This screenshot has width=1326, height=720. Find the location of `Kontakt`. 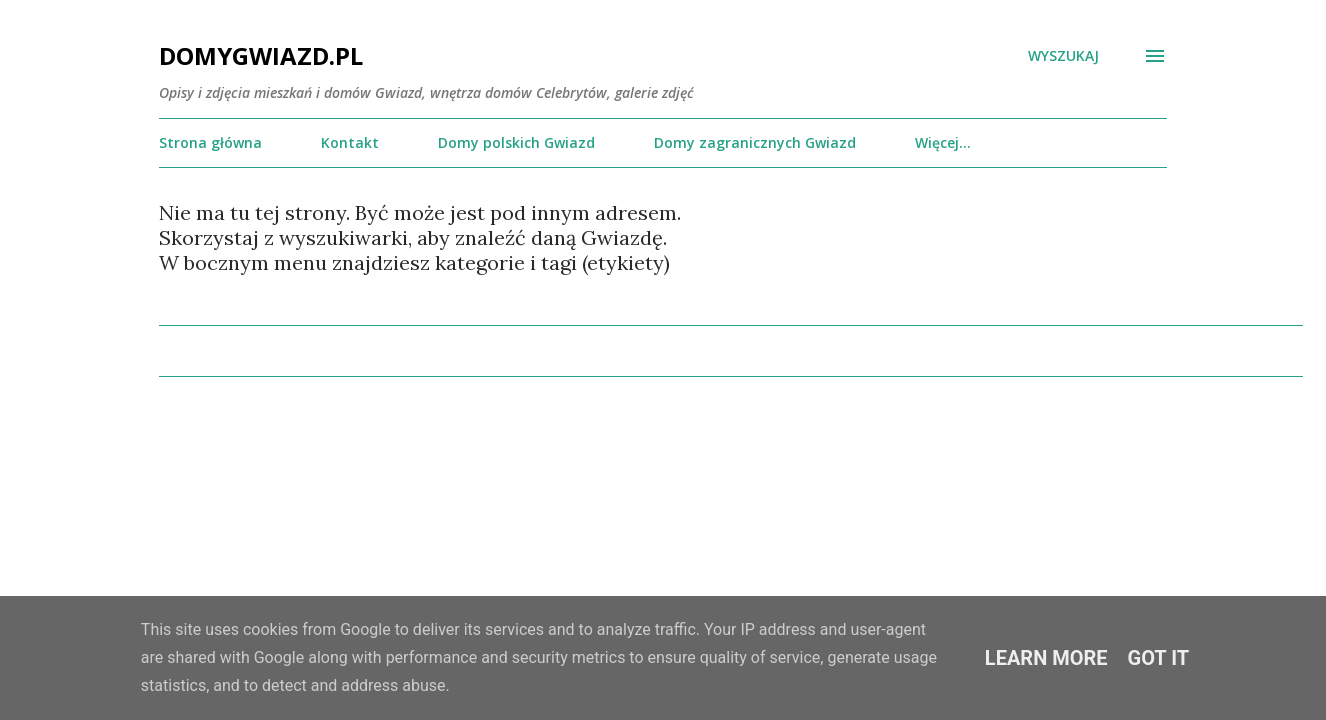

Kontakt is located at coordinates (350, 142).